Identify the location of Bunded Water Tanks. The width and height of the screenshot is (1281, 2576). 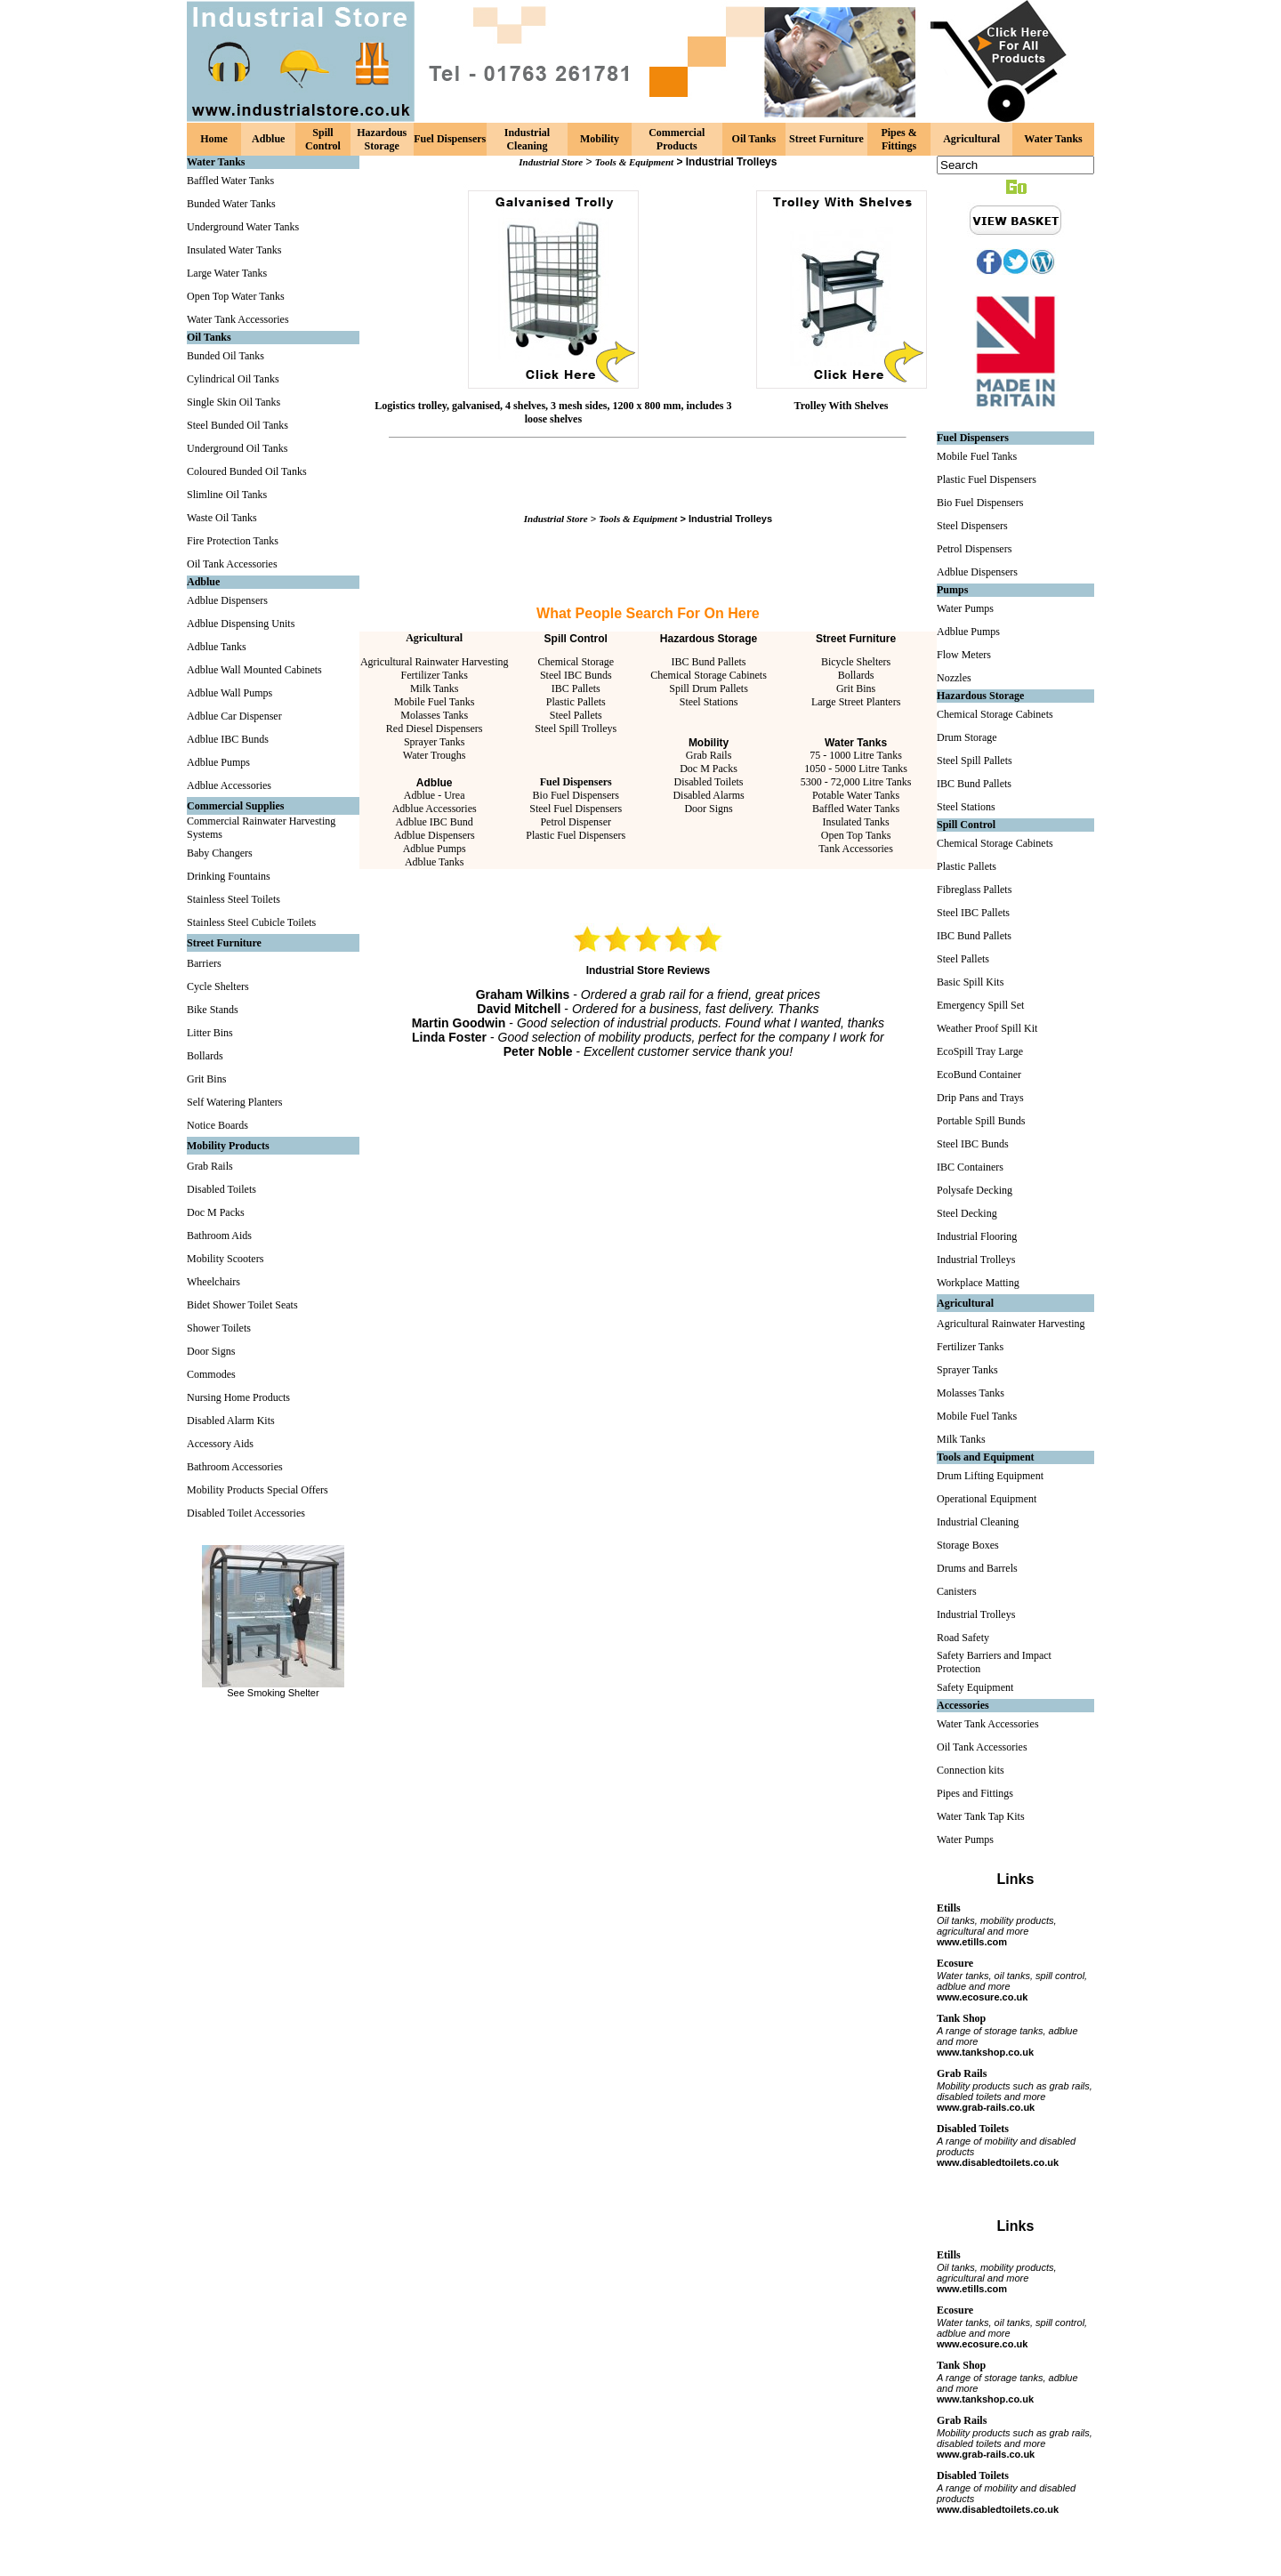
(231, 203).